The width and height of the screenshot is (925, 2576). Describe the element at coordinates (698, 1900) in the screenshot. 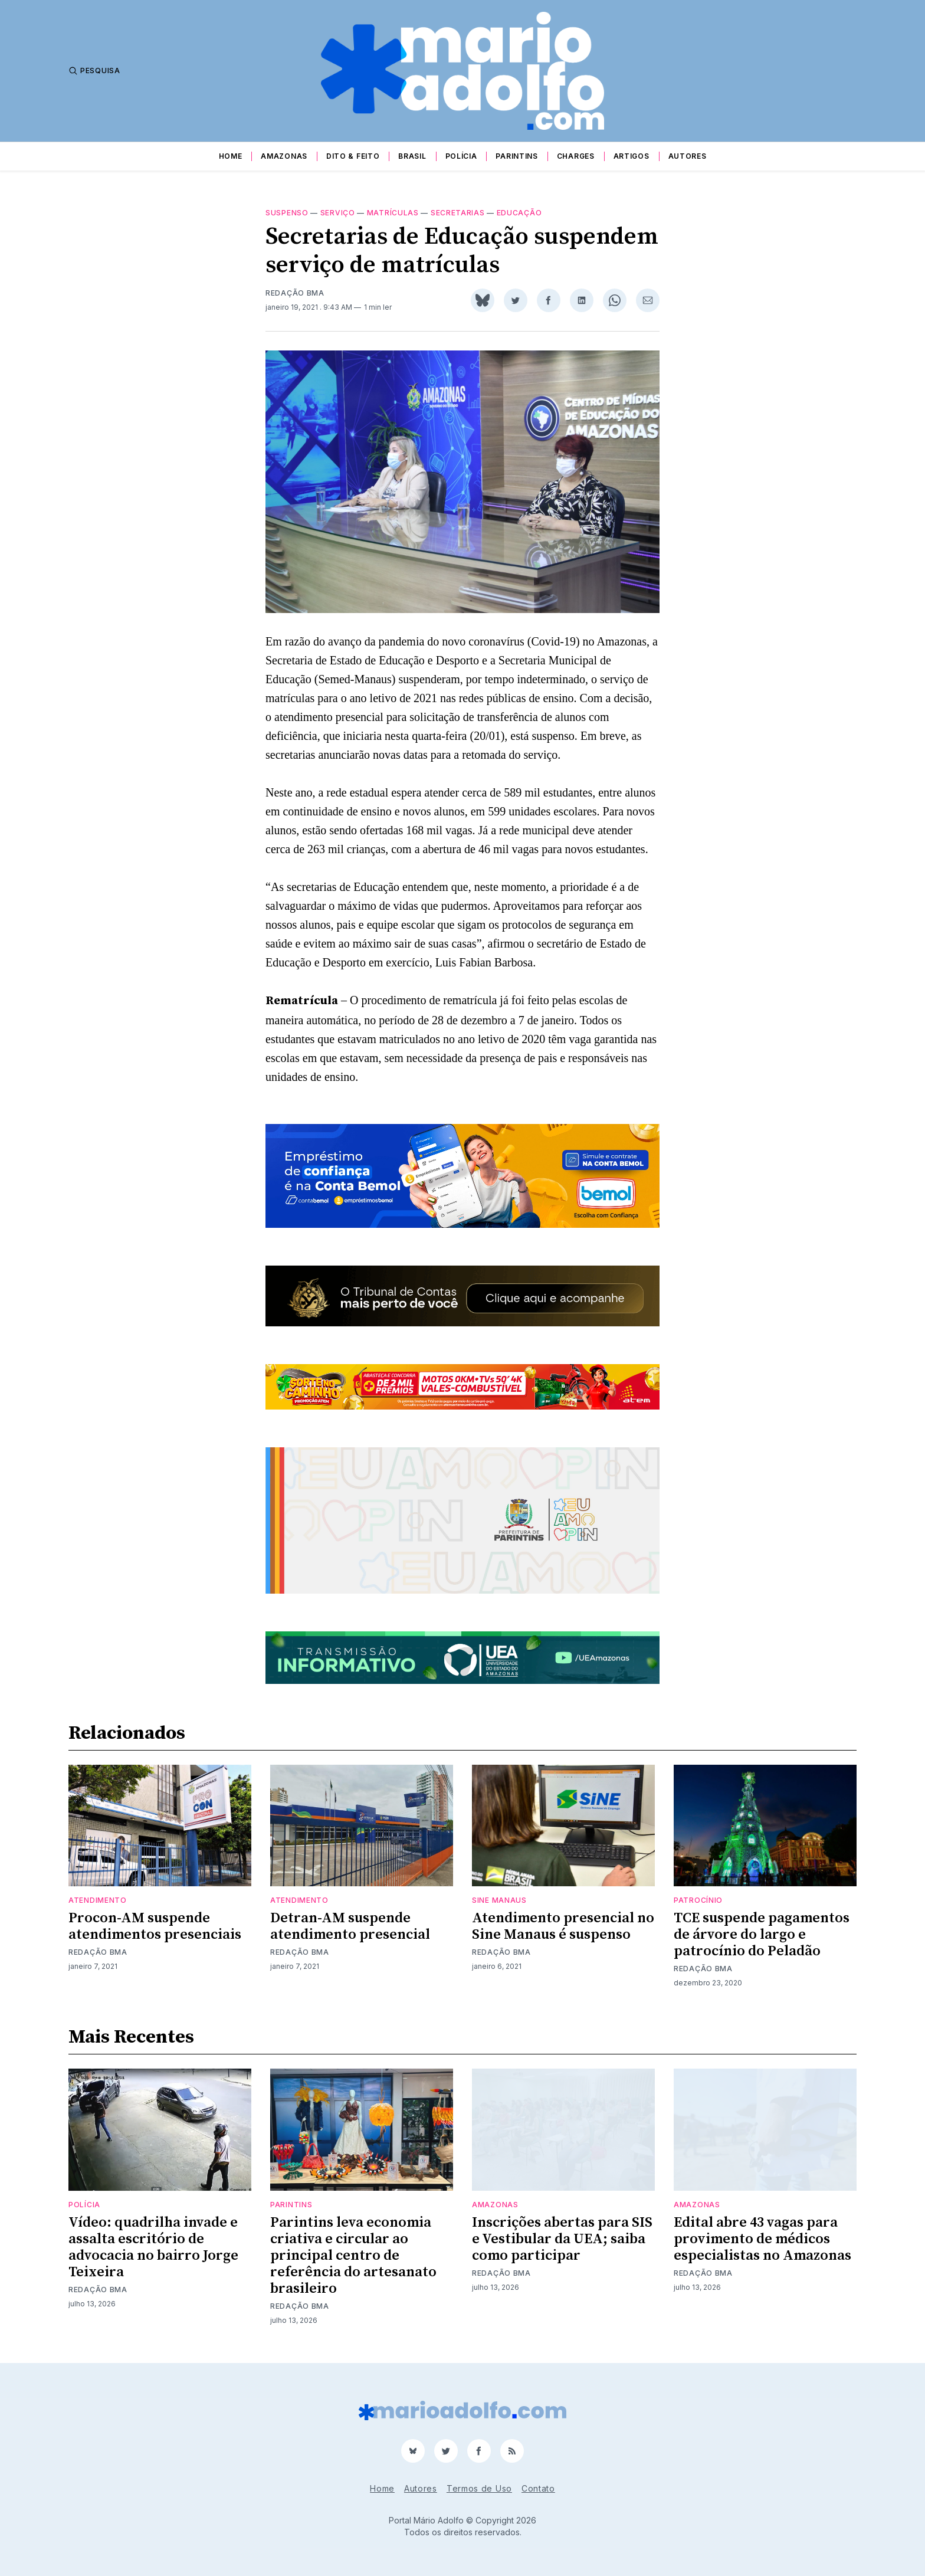

I see `patrocínio` at that location.